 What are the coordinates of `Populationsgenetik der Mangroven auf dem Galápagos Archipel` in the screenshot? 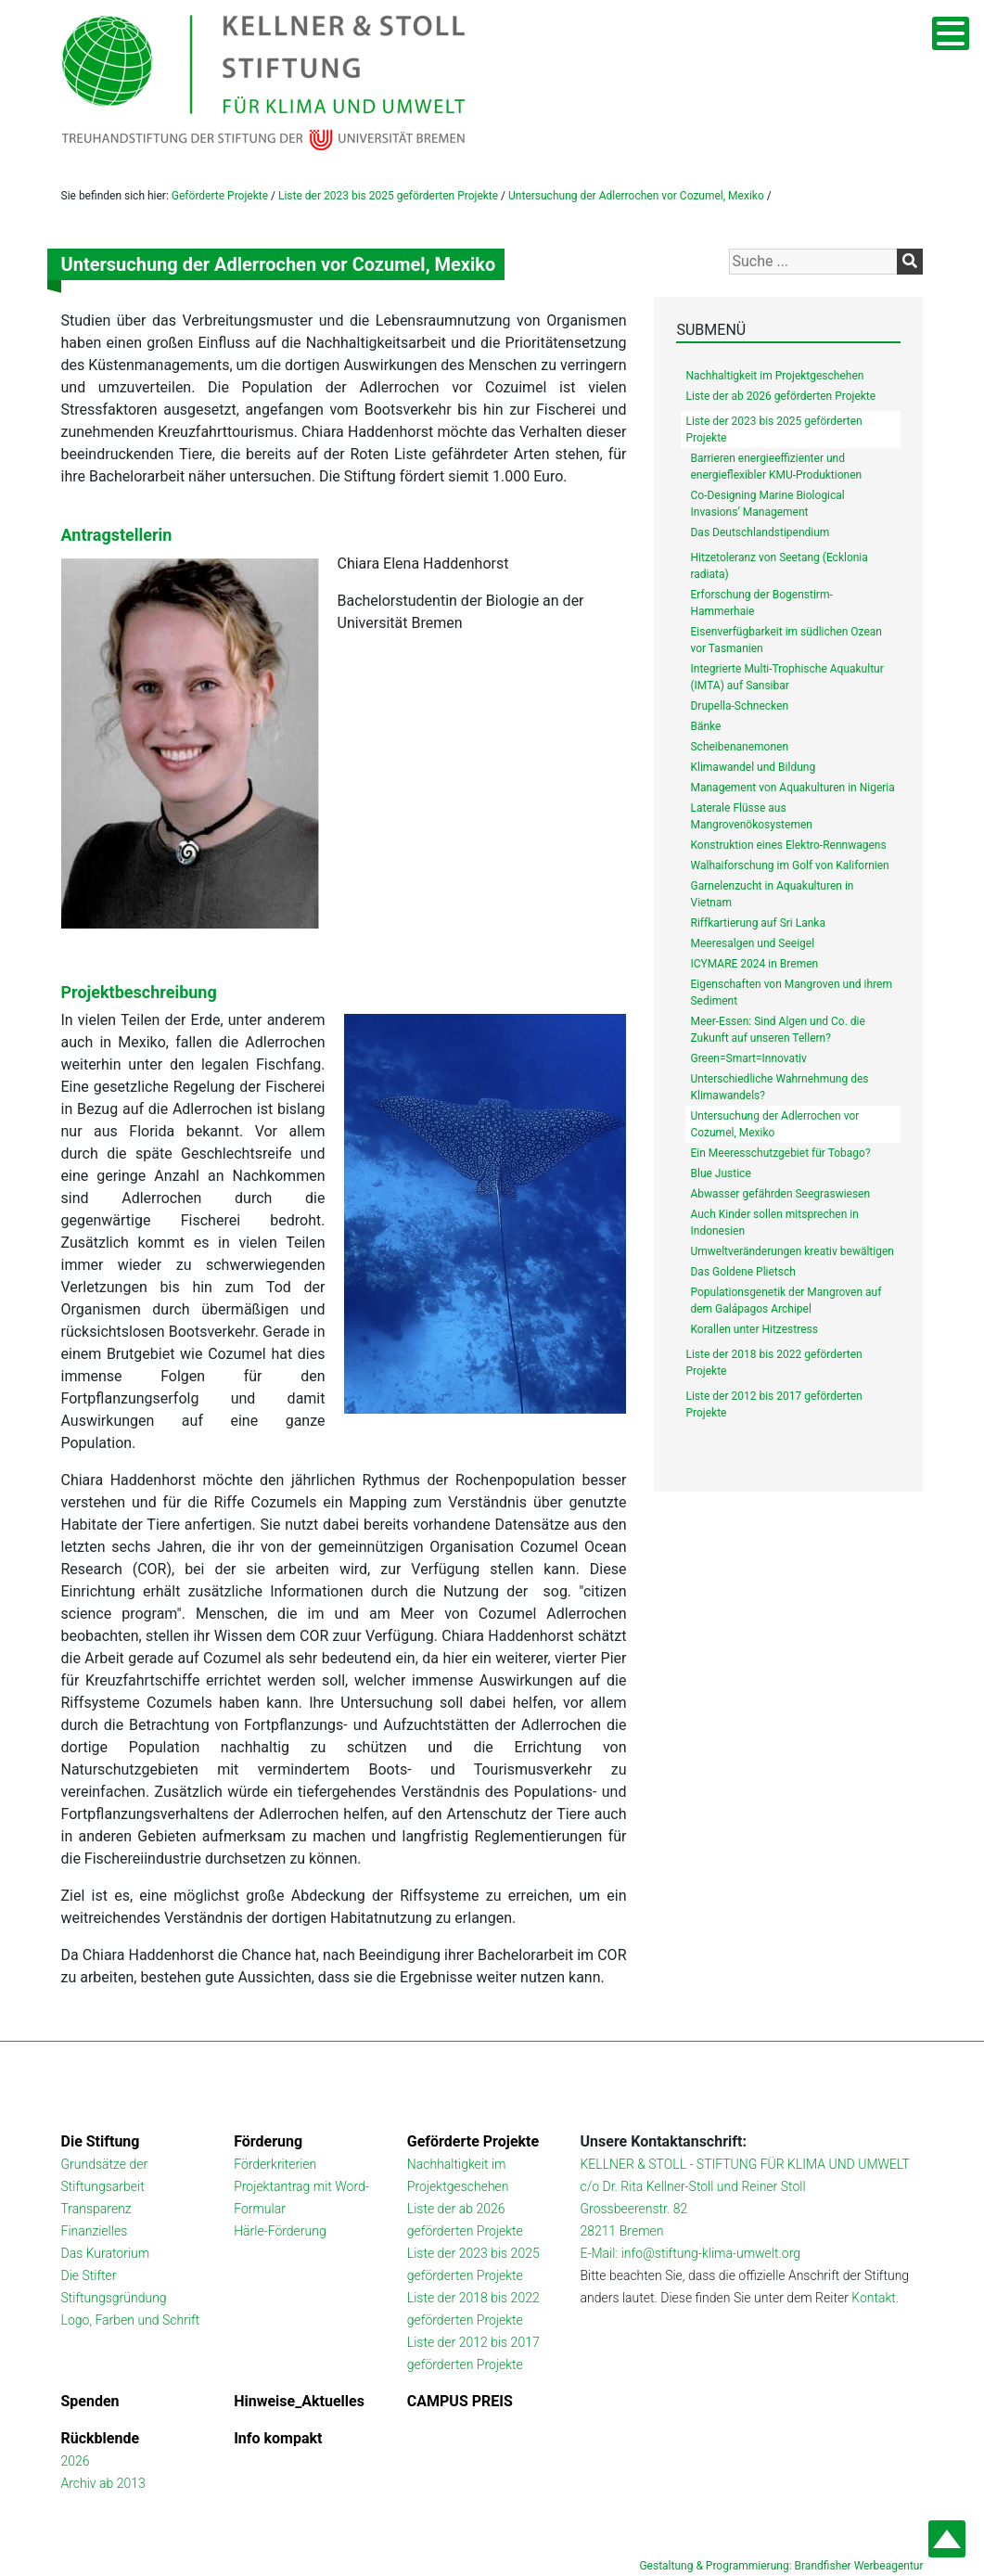 It's located at (785, 1300).